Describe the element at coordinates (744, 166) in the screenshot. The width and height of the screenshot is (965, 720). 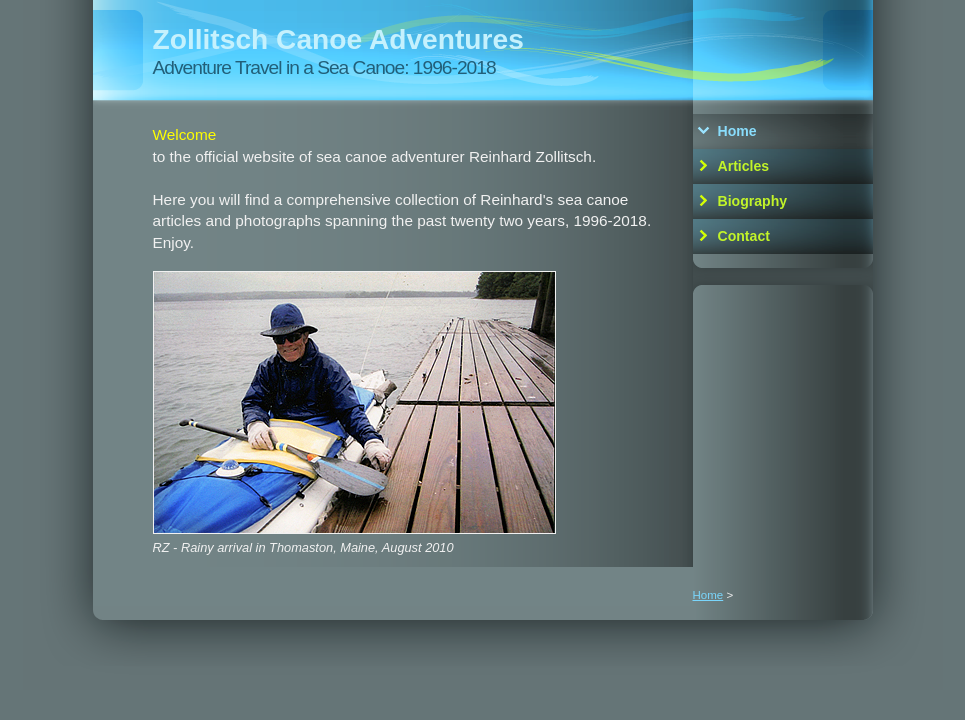
I see `Articles` at that location.